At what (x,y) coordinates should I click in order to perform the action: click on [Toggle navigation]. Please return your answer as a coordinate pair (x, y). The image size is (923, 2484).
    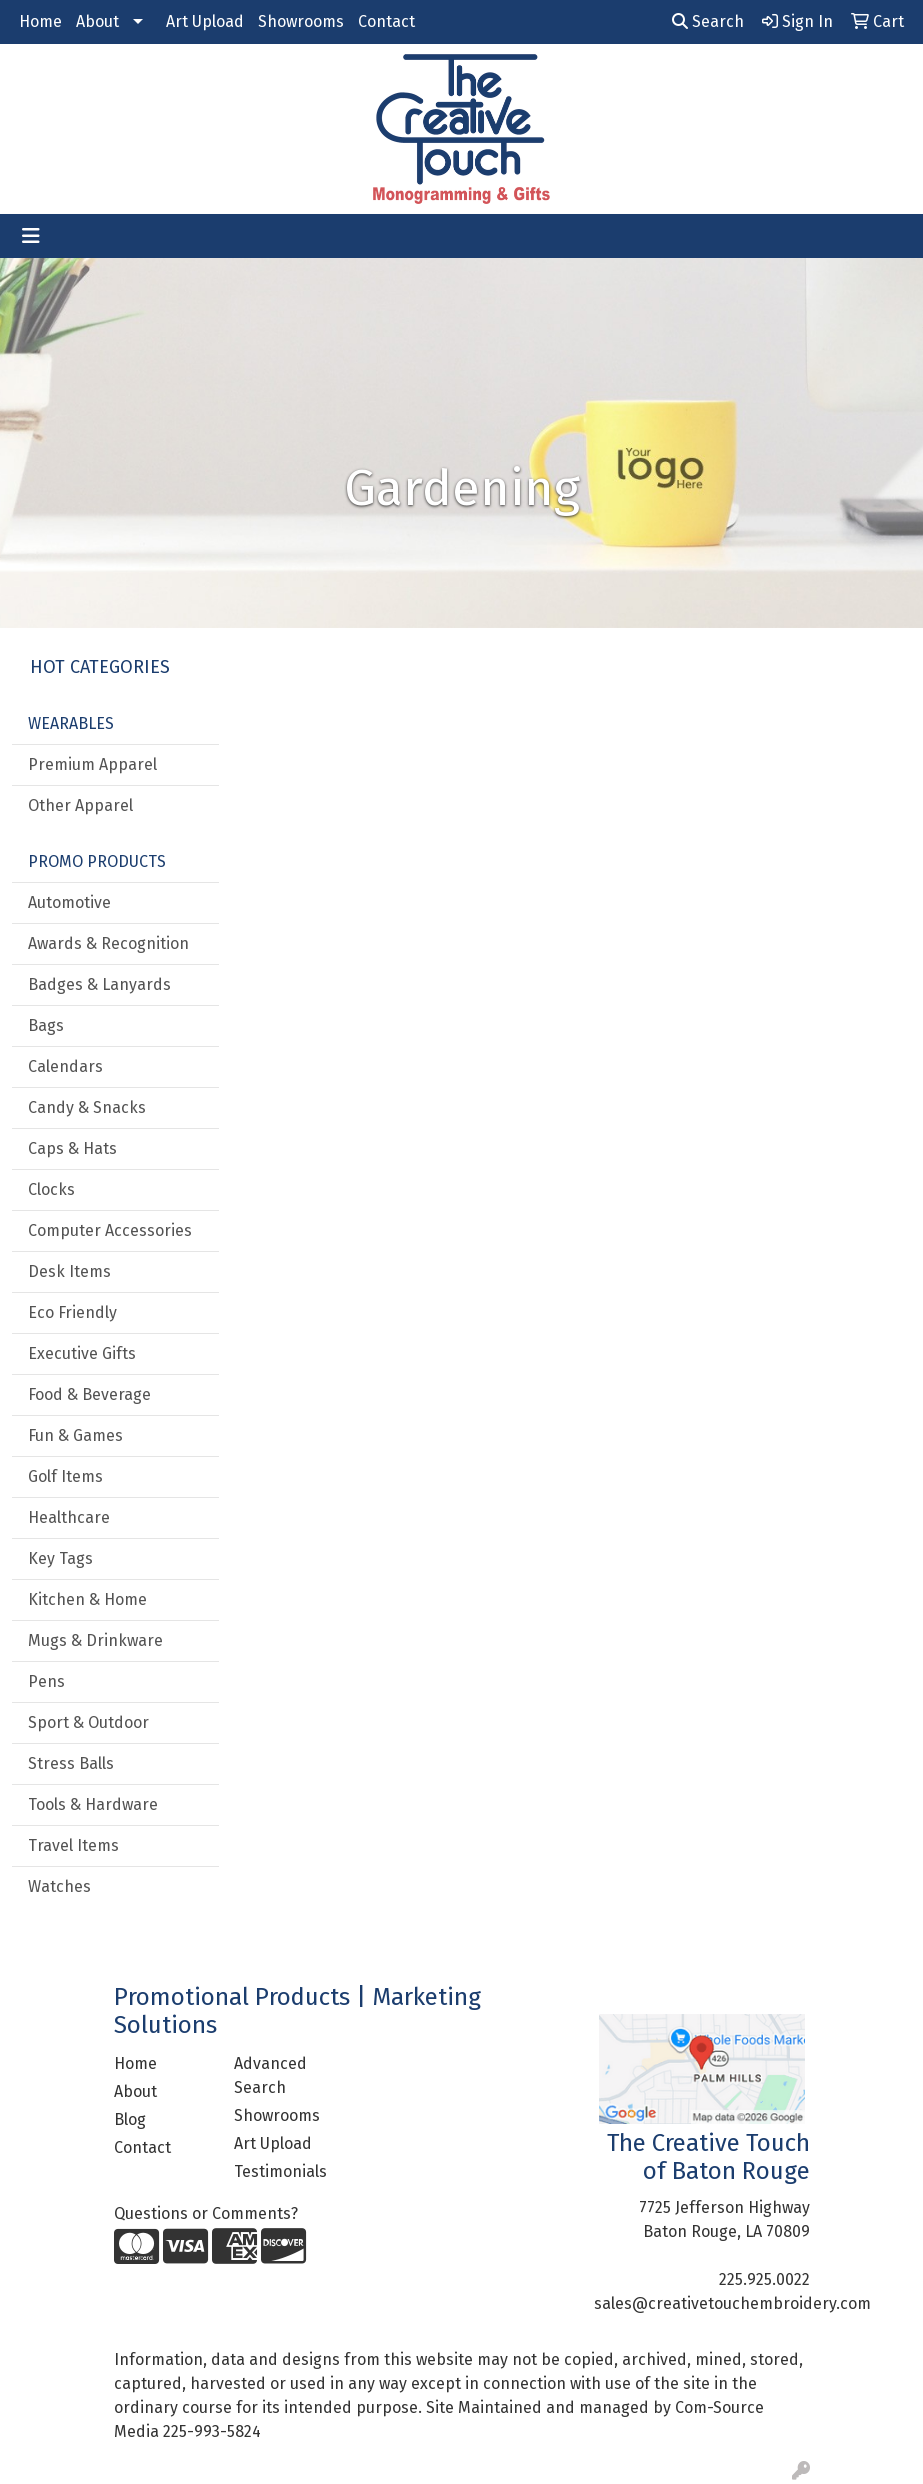
    Looking at the image, I should click on (31, 236).